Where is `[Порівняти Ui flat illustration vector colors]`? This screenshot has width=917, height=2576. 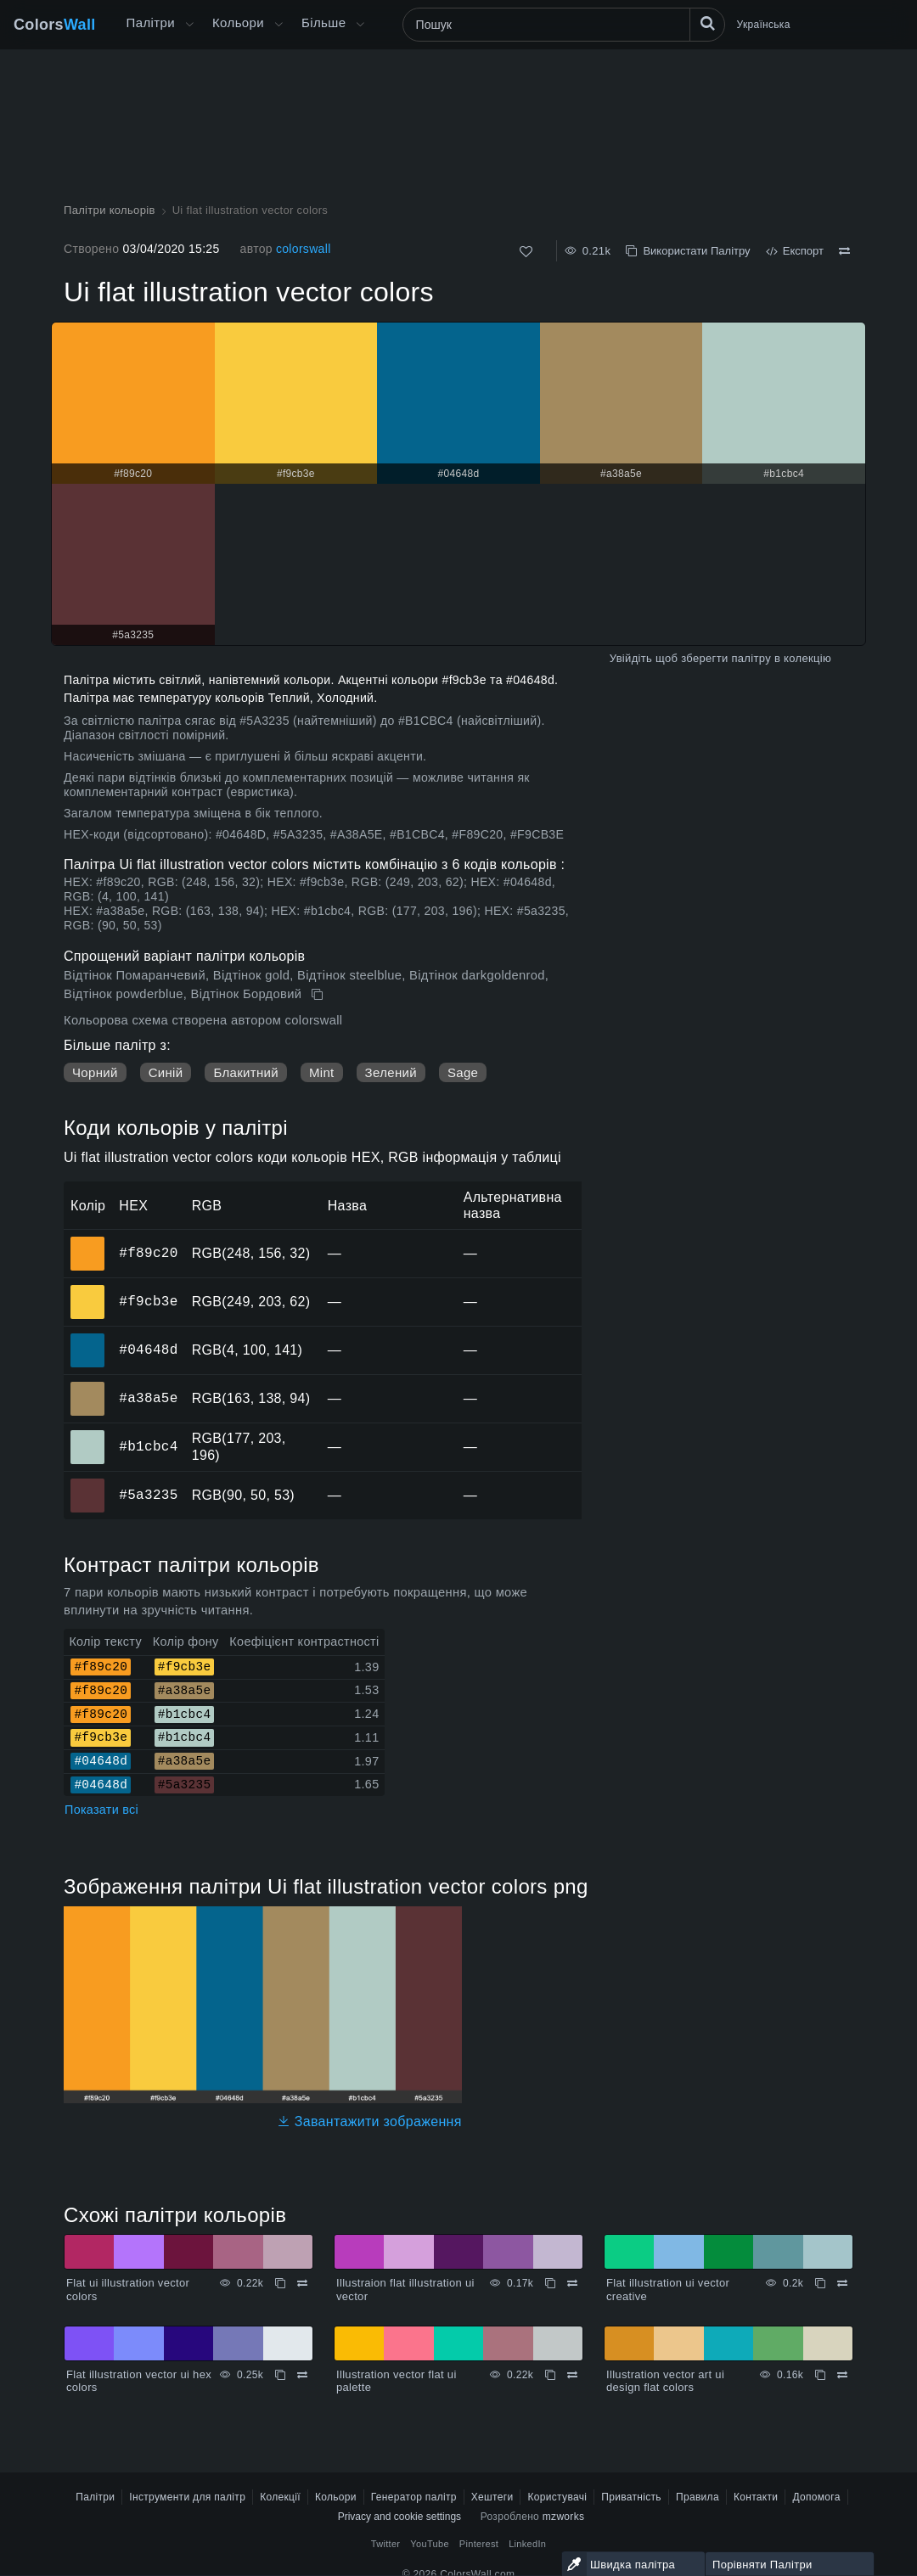
[Порівняти Ui flat illustration vector colors] is located at coordinates (844, 251).